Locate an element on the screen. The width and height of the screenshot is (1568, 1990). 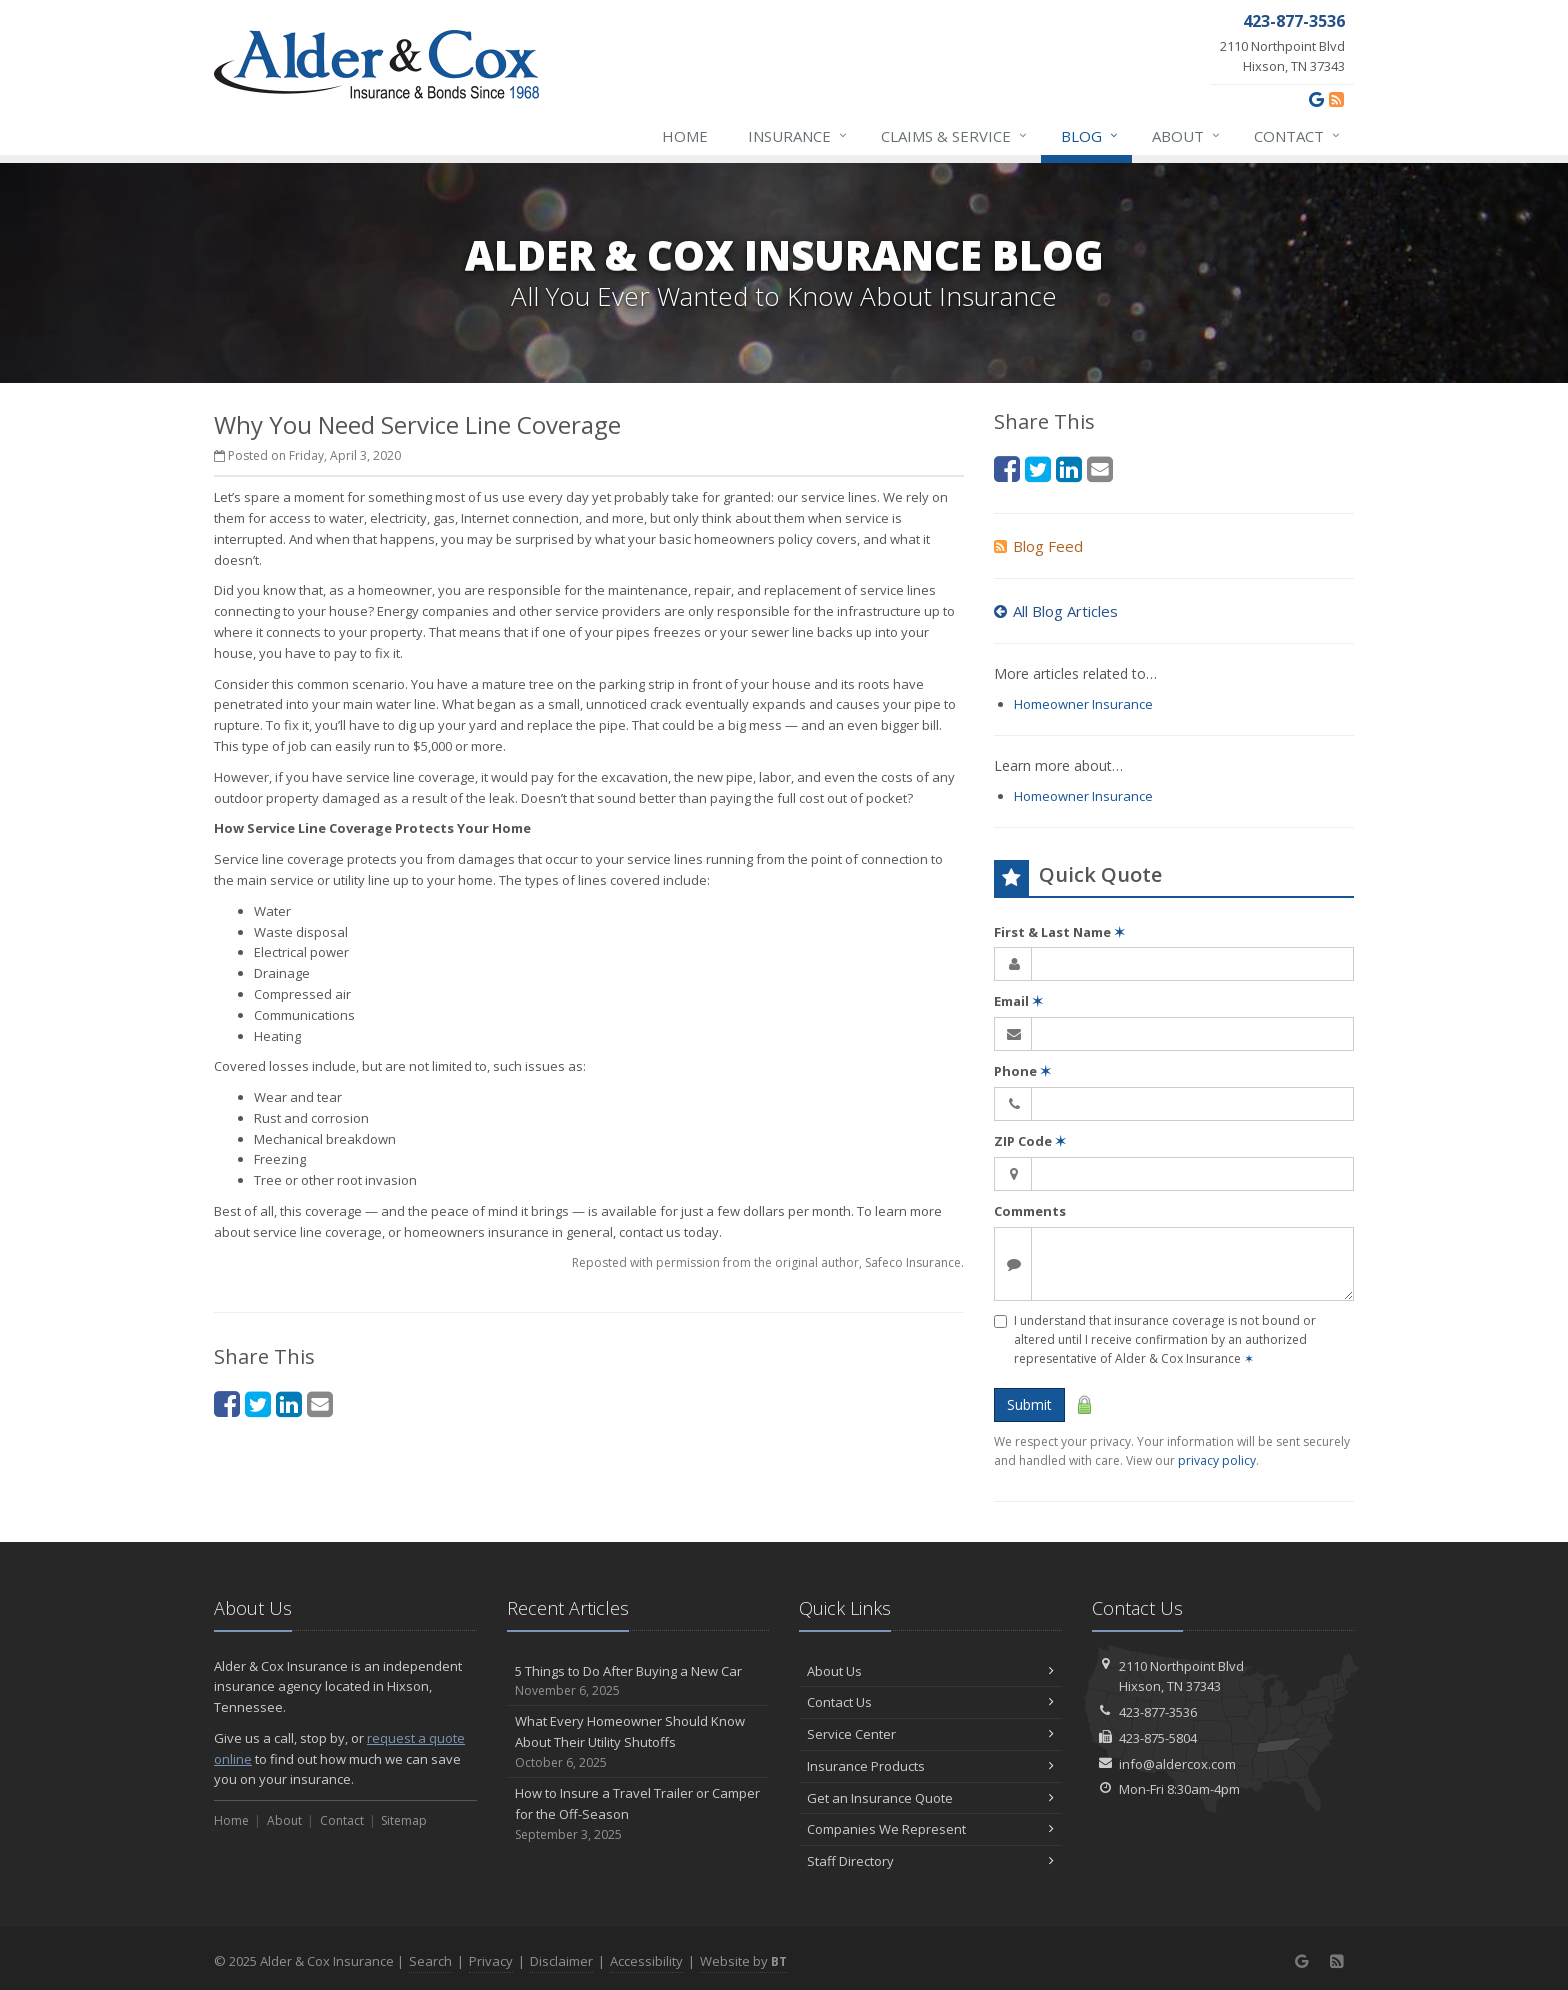
Phone is located at coordinates (1022, 1071).